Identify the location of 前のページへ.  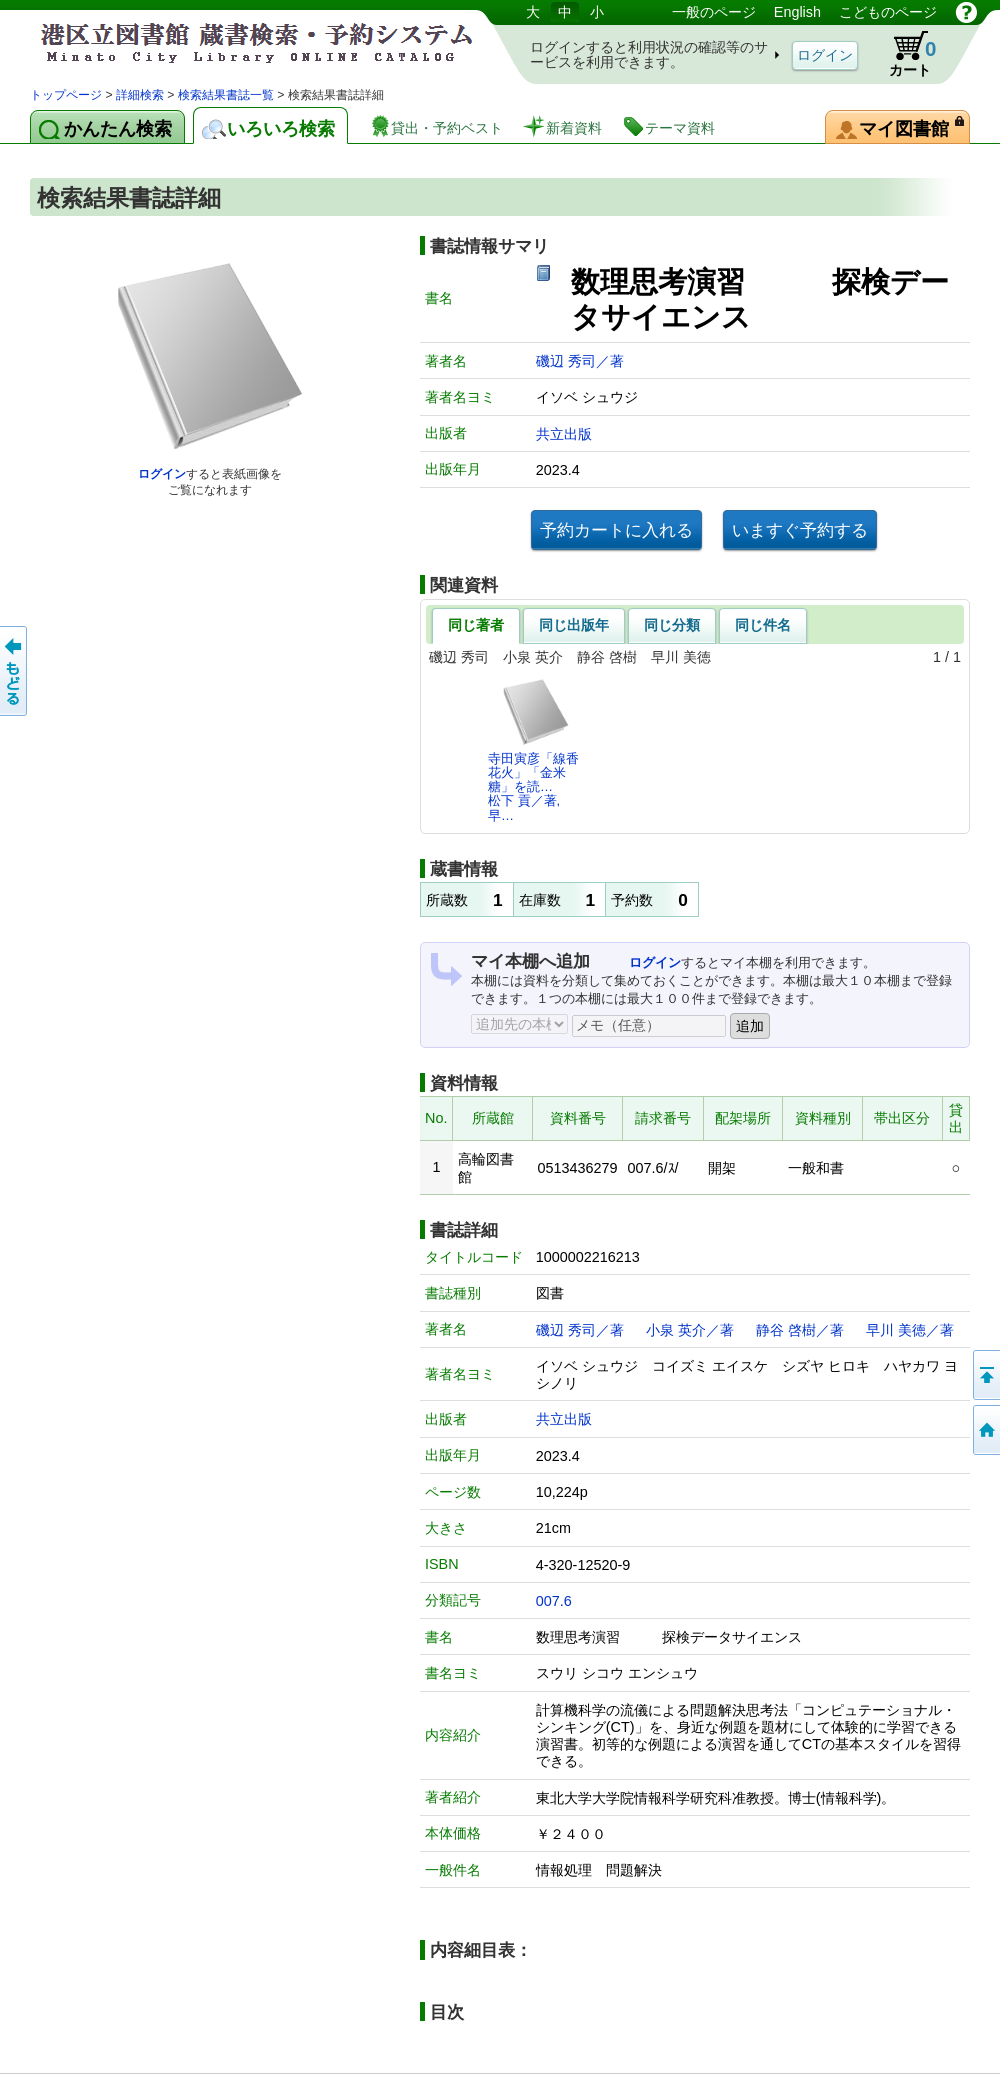
(15, 671).